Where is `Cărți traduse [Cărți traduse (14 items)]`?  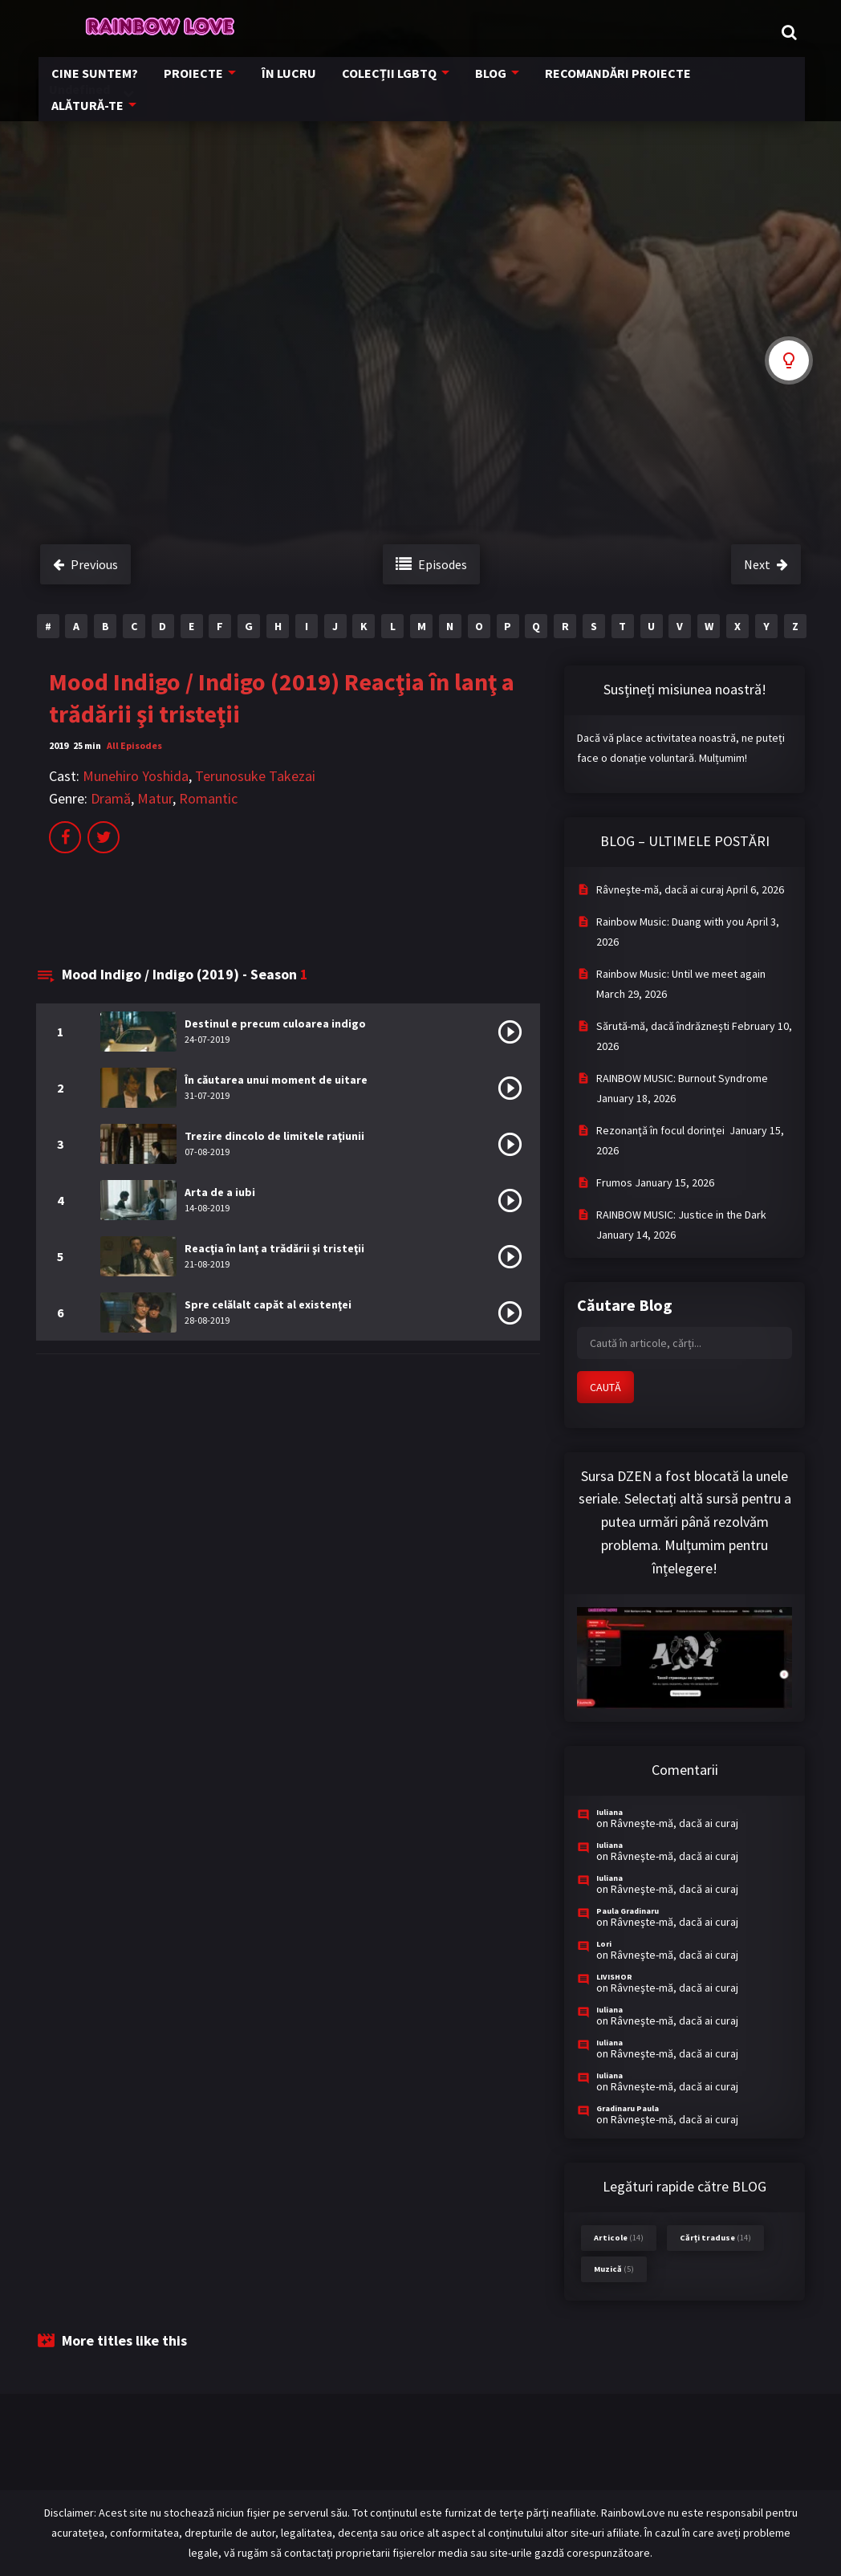 Cărți traduse [Cărți traduse (14 items)] is located at coordinates (715, 2237).